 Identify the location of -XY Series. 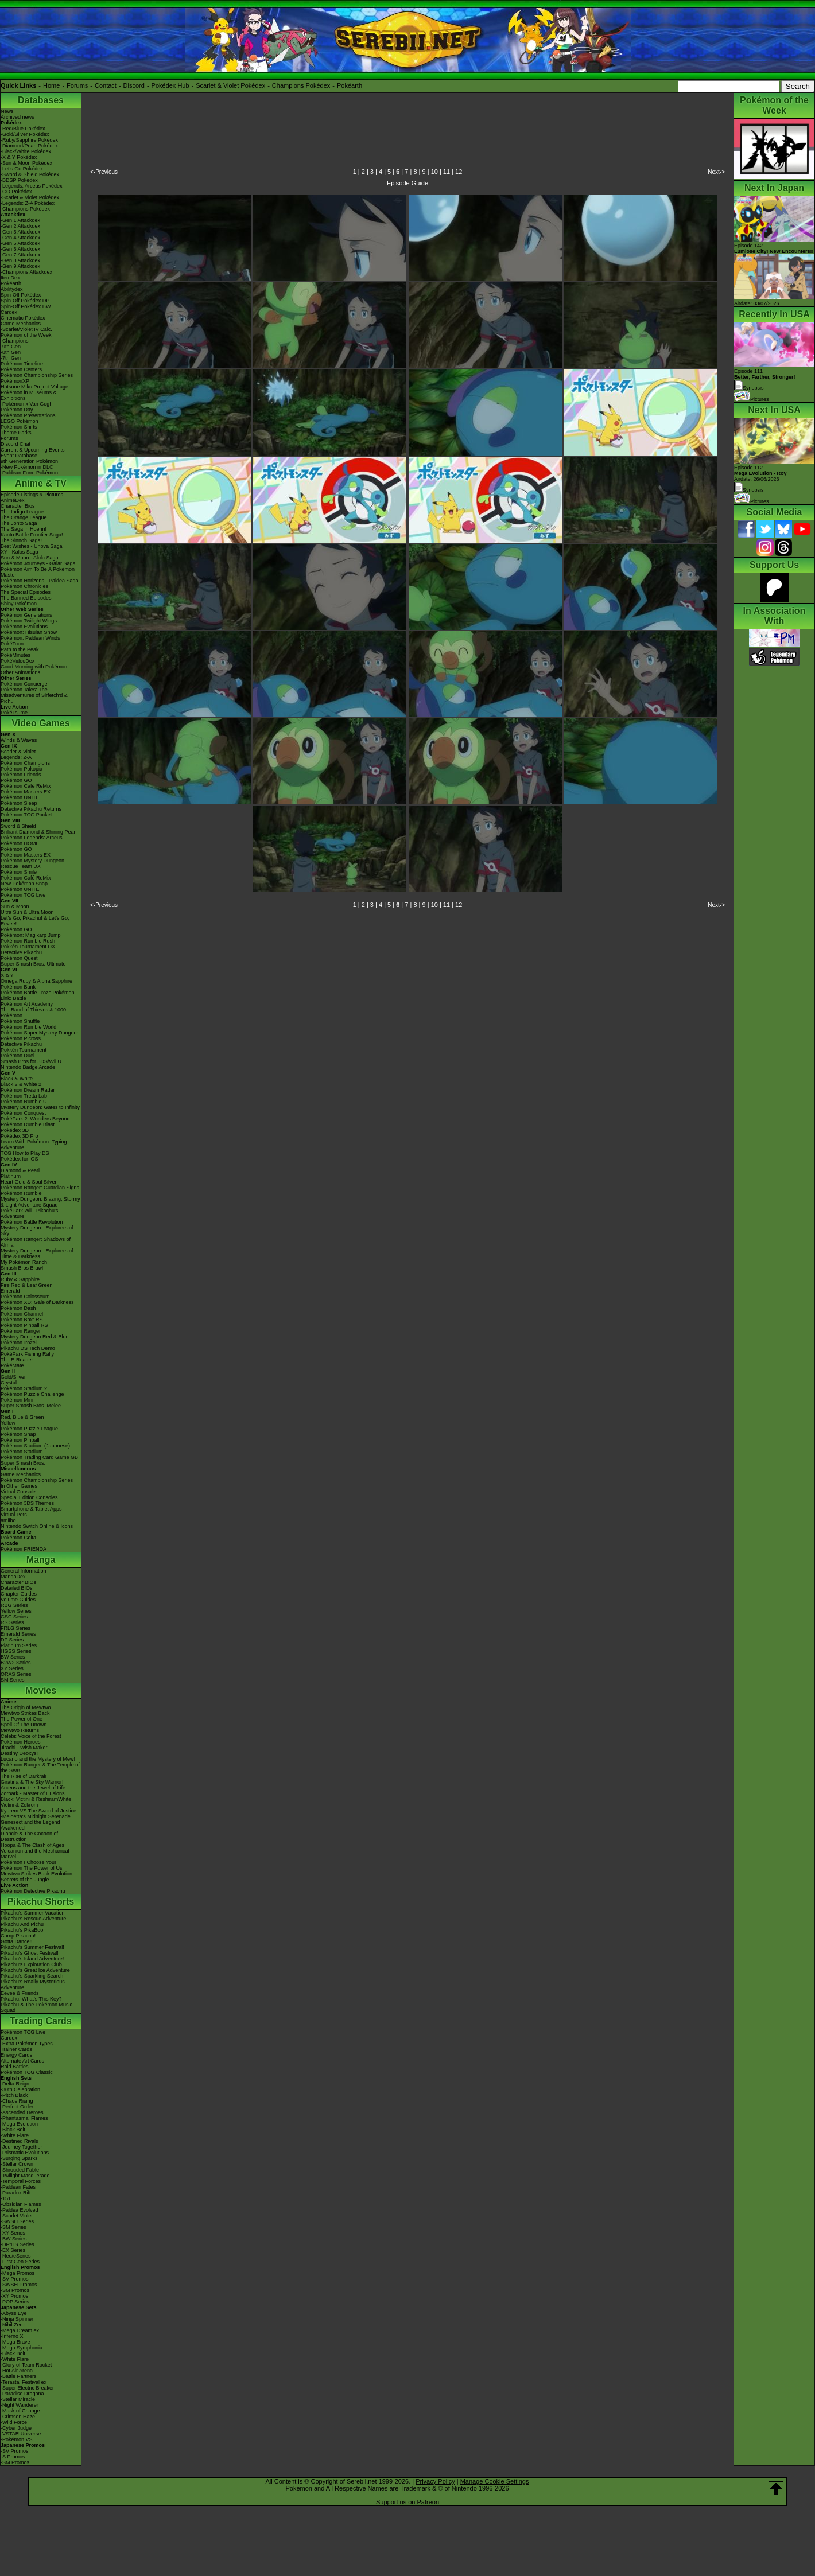
(13, 2233).